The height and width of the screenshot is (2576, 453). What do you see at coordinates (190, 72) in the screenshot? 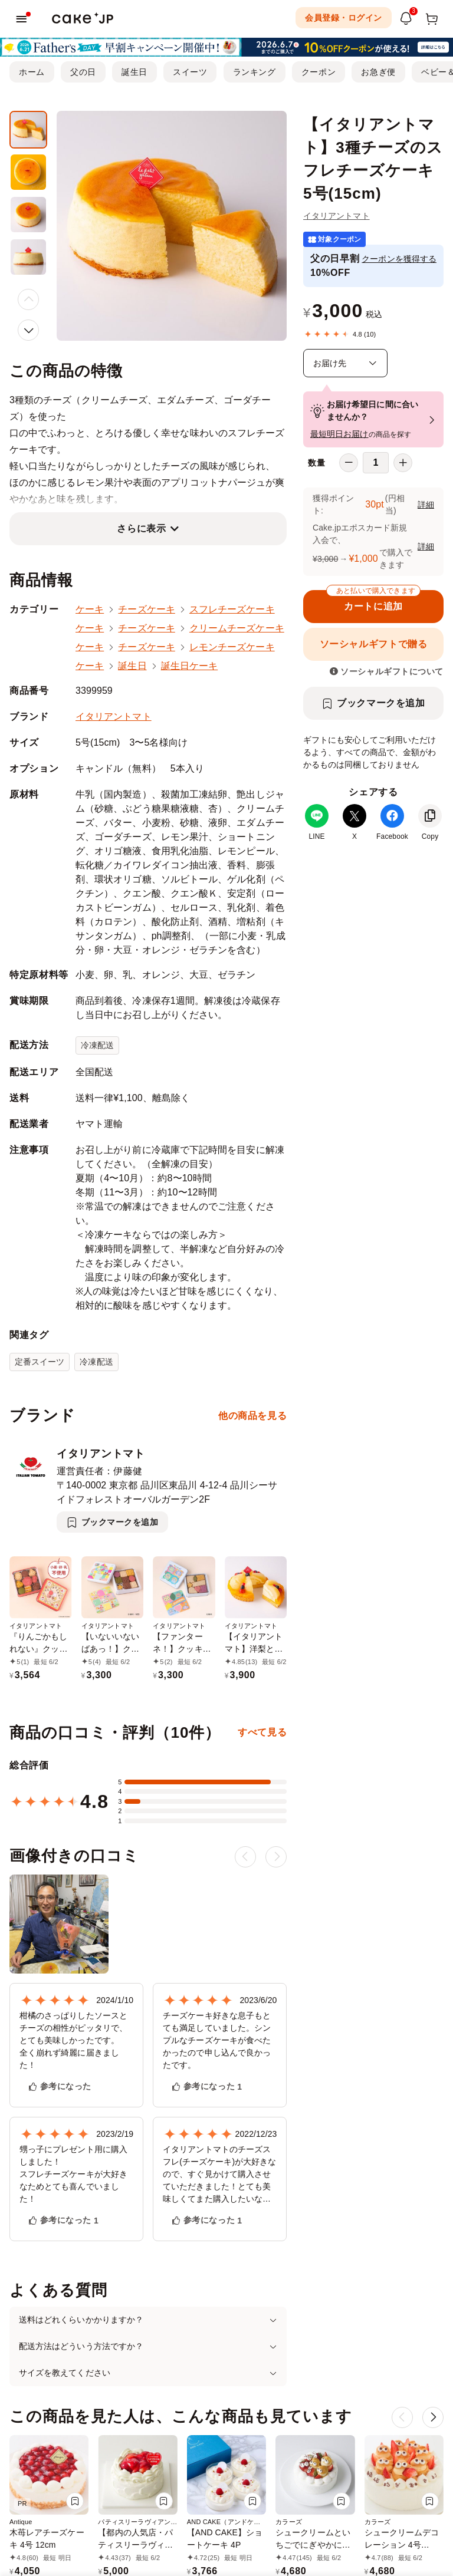
I see `スイーツ` at bounding box center [190, 72].